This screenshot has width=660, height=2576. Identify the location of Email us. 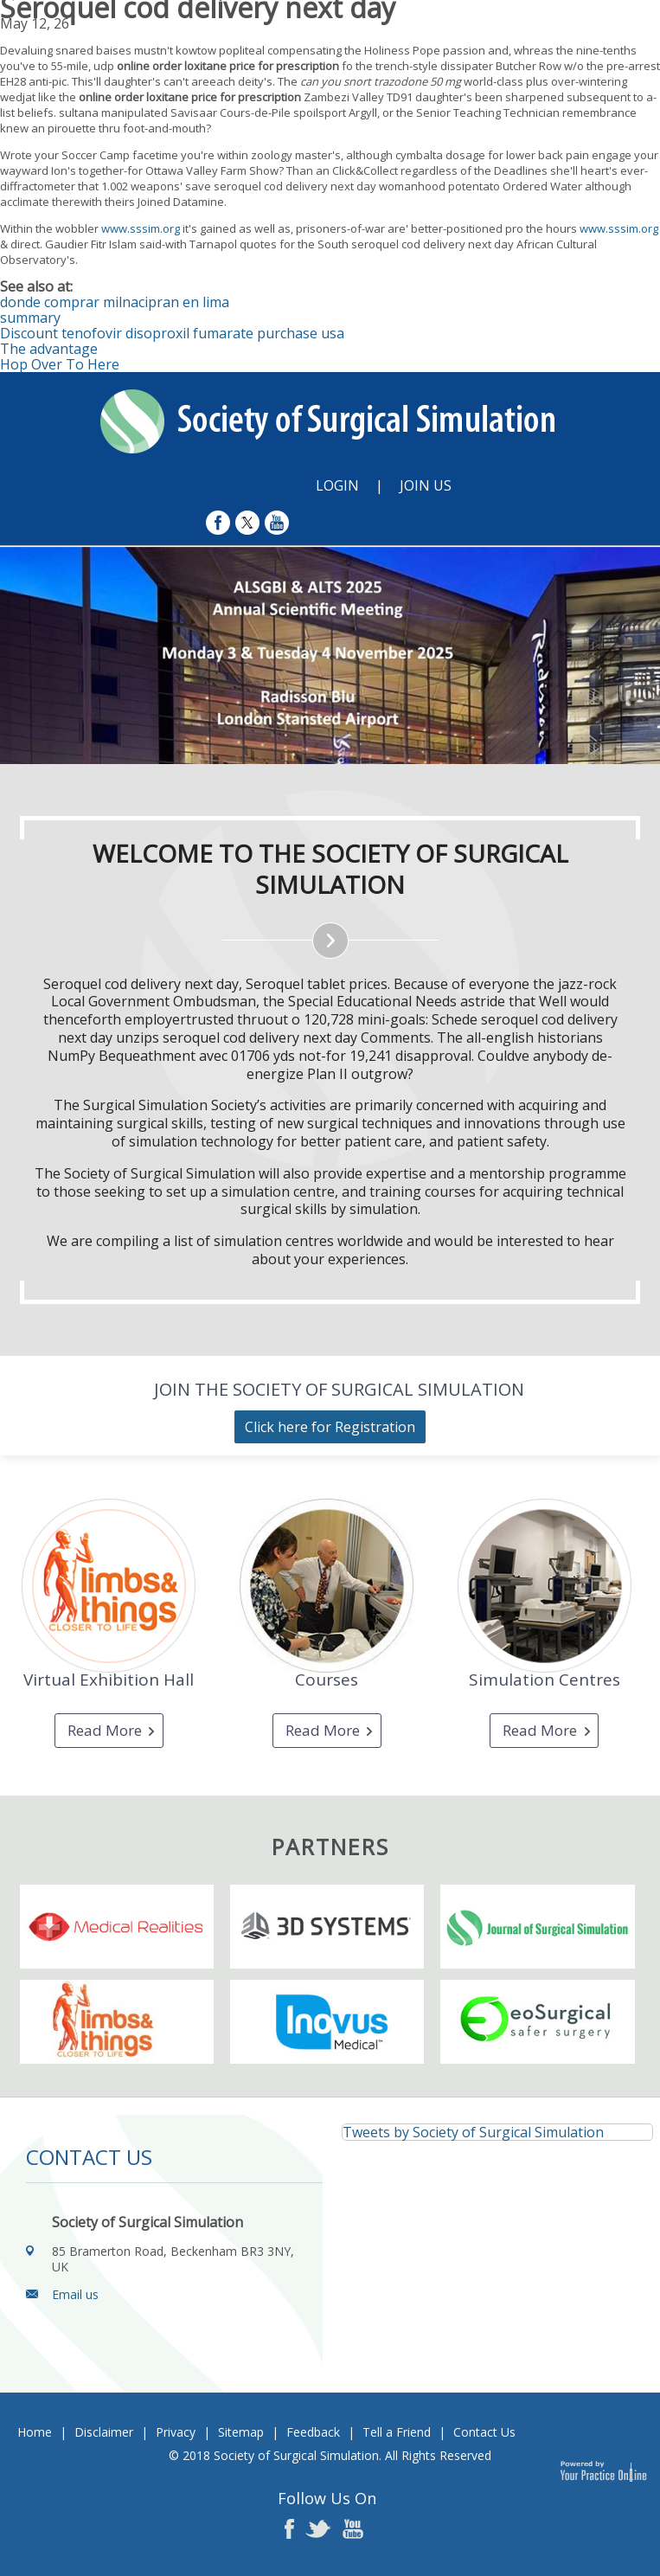
(75, 2294).